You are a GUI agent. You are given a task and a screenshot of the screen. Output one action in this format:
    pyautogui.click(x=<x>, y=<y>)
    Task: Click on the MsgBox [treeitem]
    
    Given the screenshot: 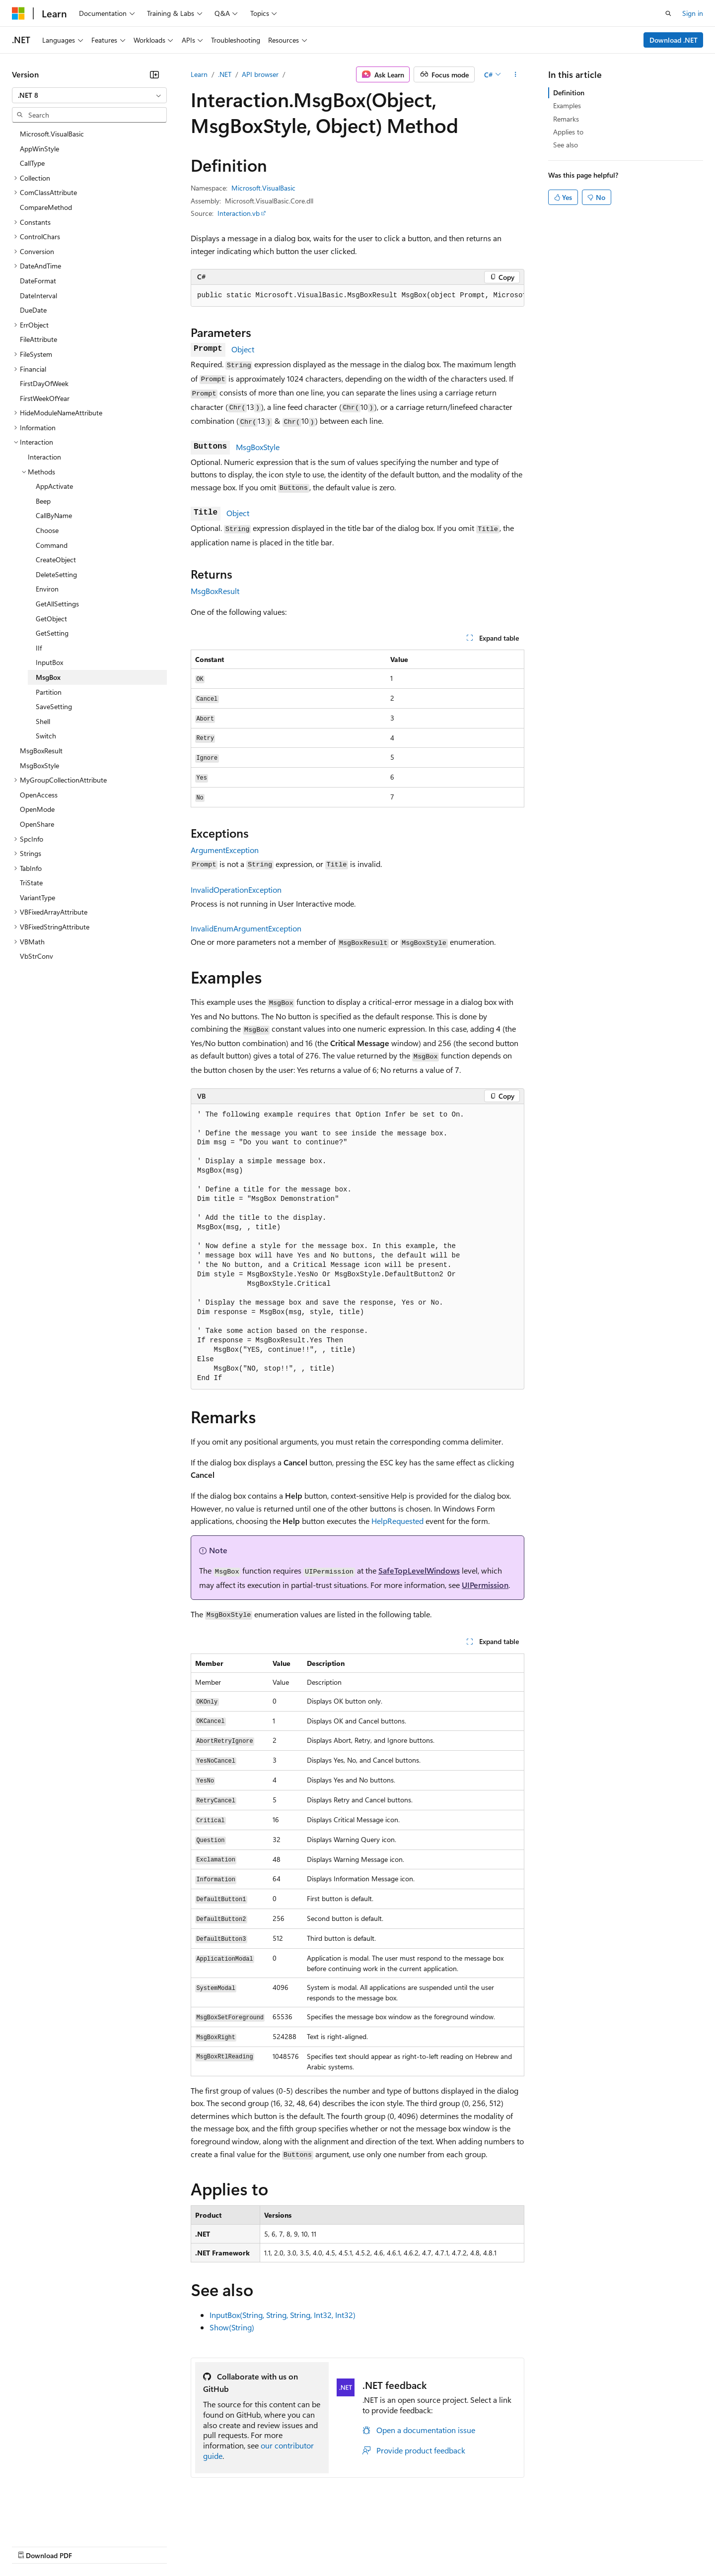 What is the action you would take?
    pyautogui.click(x=48, y=677)
    